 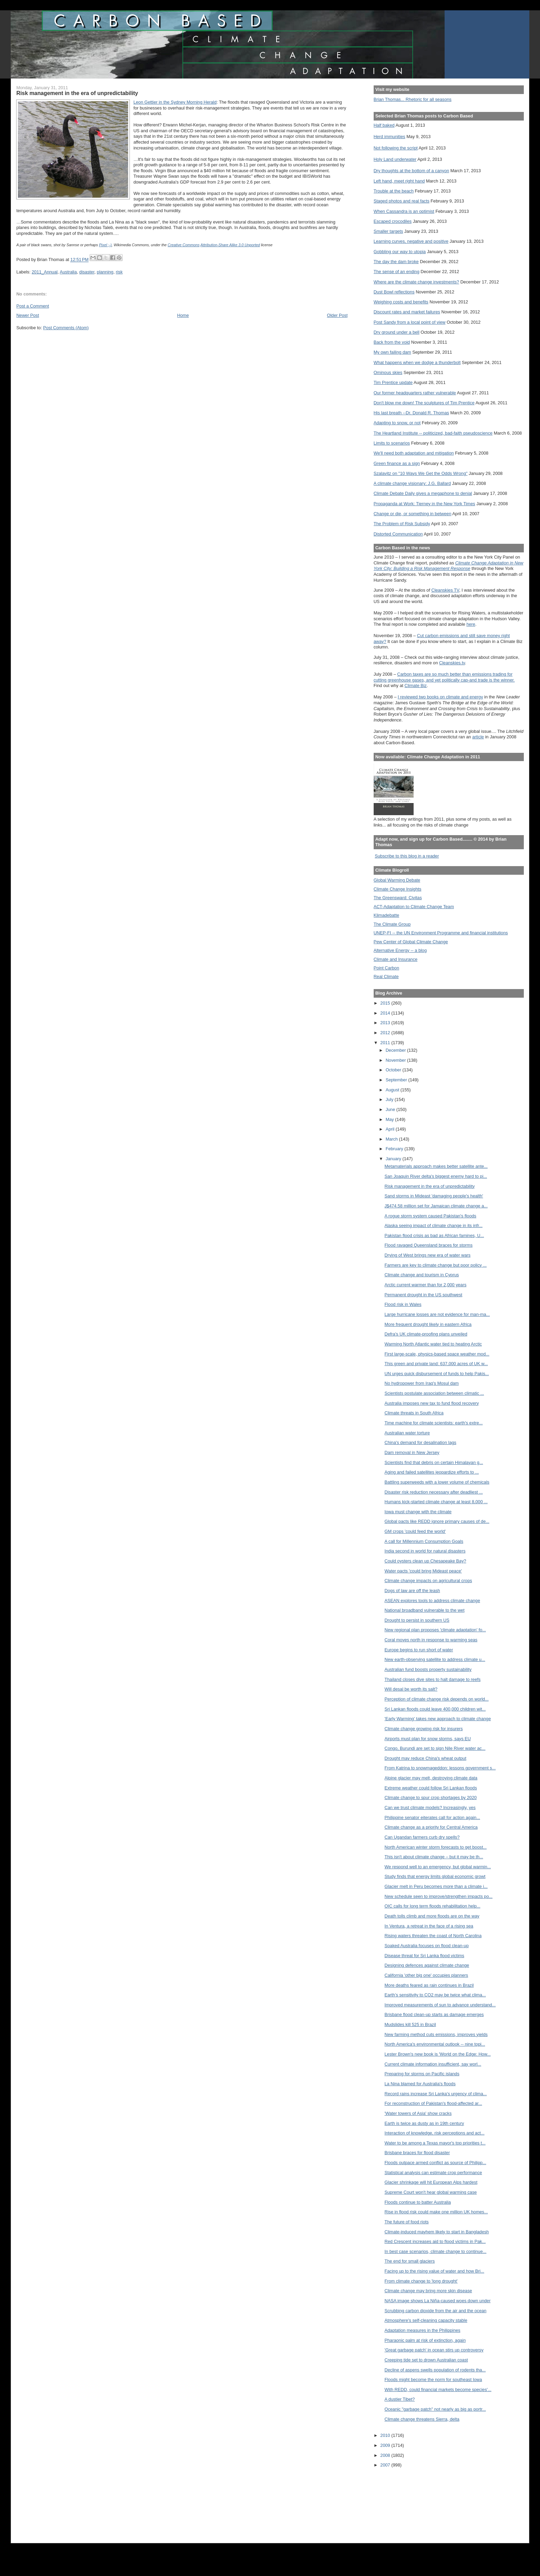 I want to click on December, so click(x=396, y=1050).